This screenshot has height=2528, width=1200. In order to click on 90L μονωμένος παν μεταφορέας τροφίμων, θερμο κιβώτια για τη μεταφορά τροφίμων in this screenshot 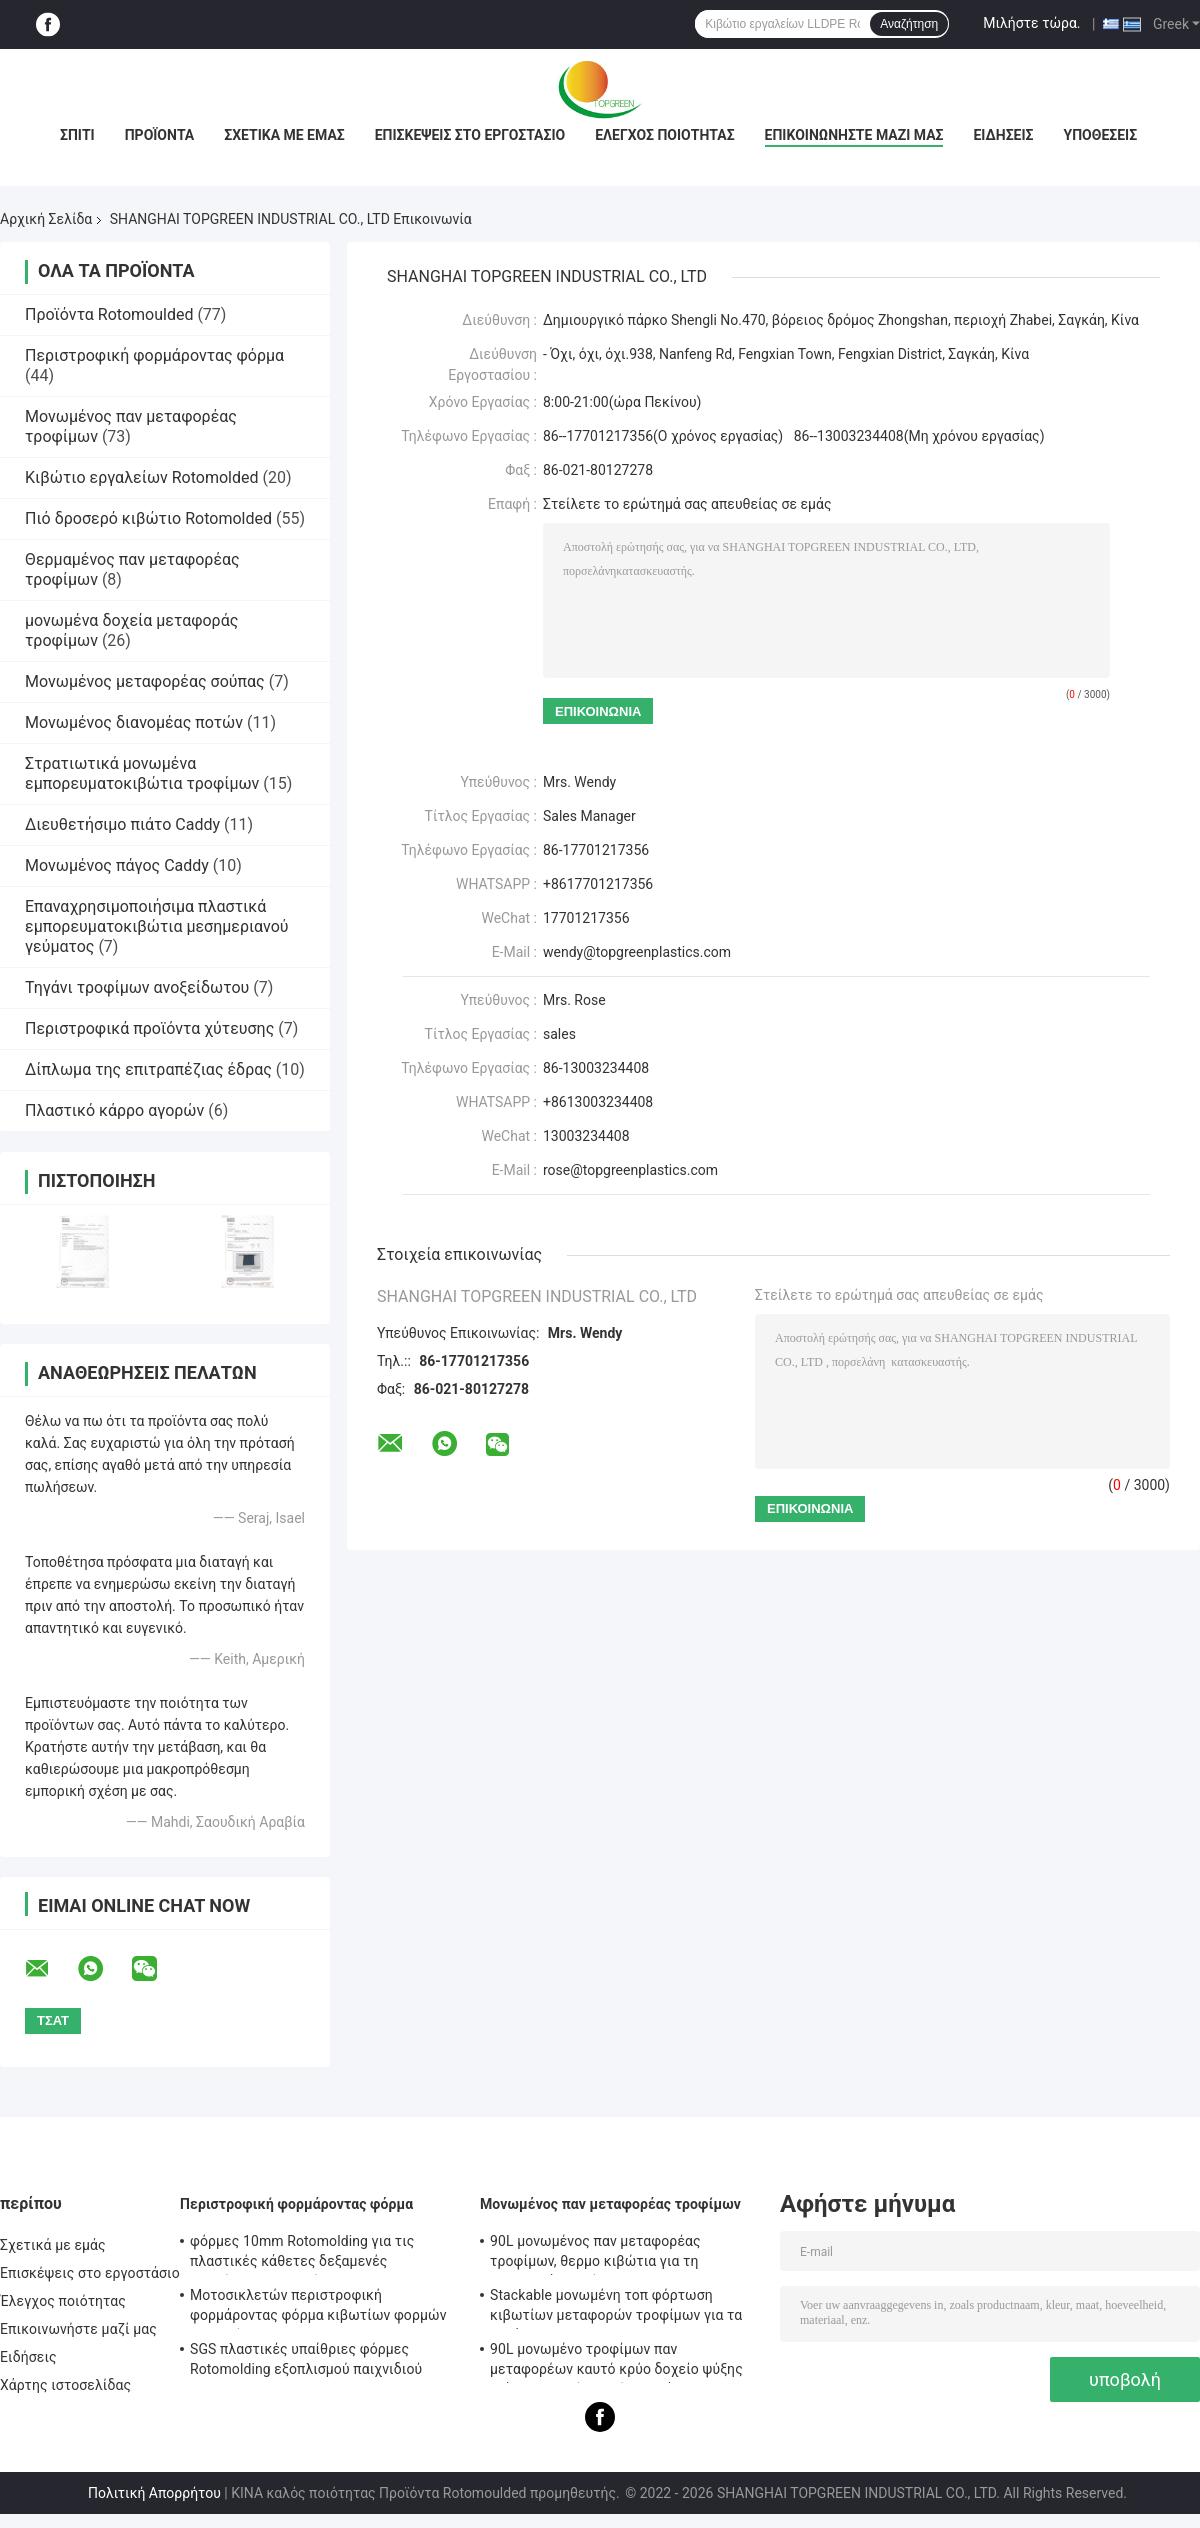, I will do `click(595, 2254)`.